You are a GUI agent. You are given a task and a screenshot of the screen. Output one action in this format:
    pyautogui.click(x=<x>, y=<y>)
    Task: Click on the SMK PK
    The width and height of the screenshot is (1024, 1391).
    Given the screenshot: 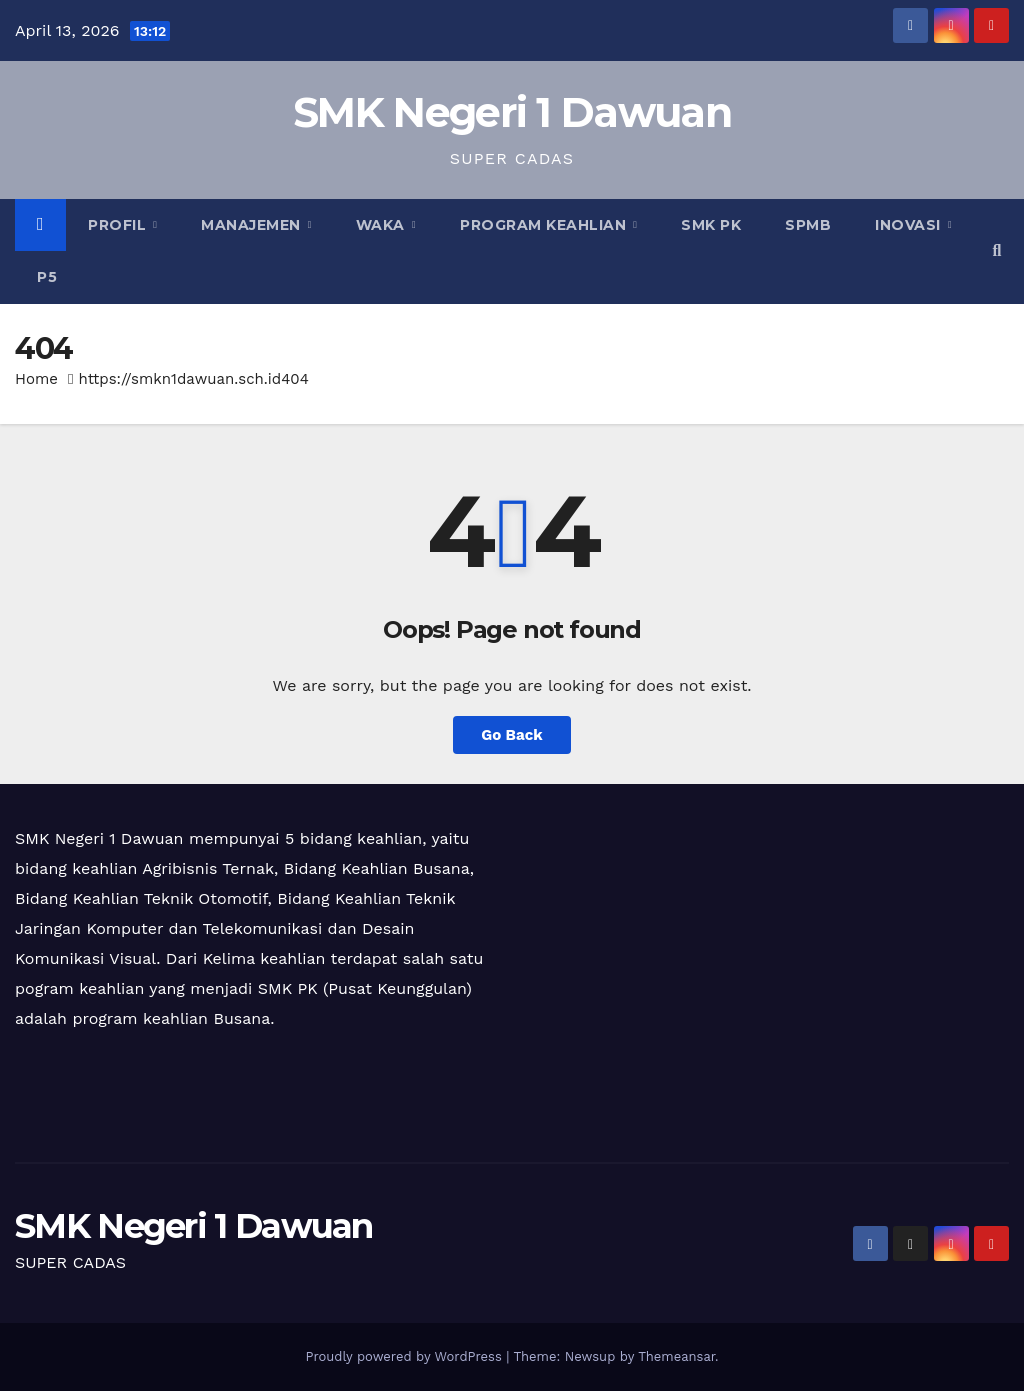 What is the action you would take?
    pyautogui.click(x=711, y=225)
    